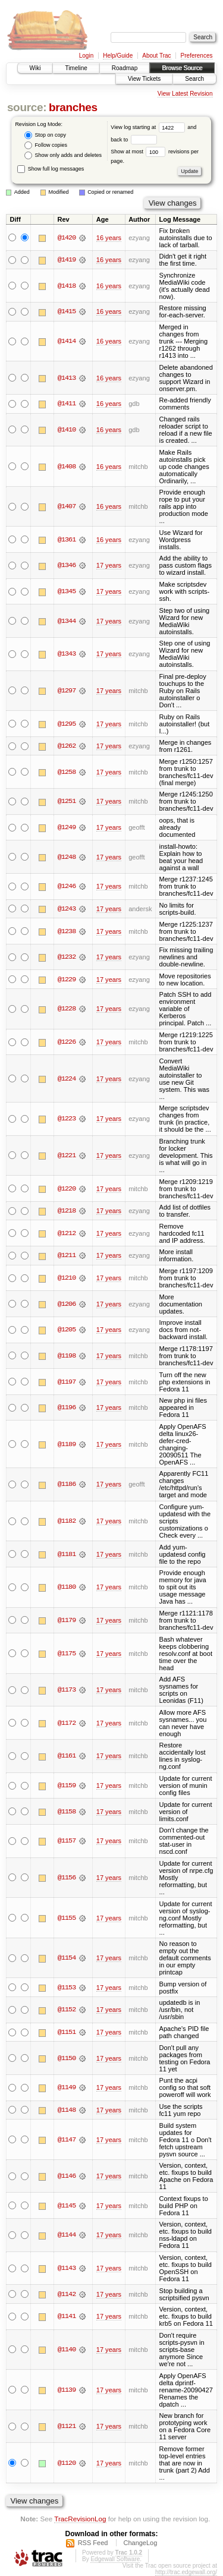  I want to click on @1157, so click(67, 1841).